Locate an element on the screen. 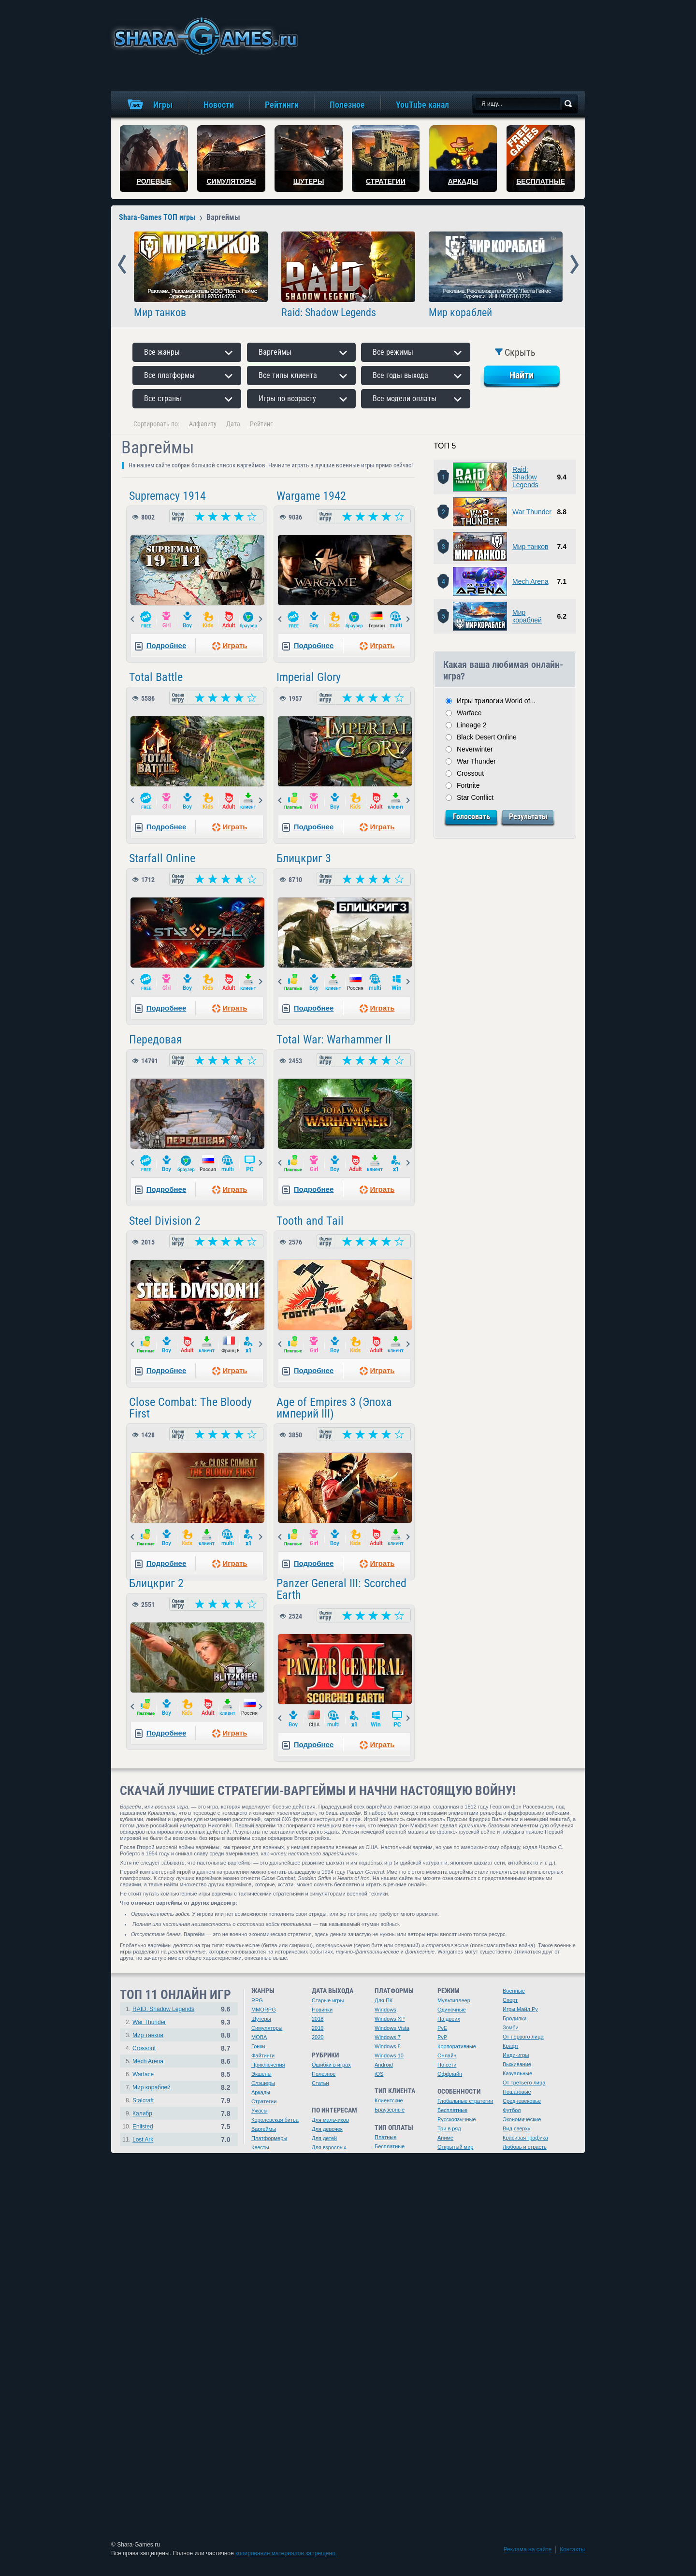 This screenshot has width=696, height=2576. Starfall Online is located at coordinates (162, 858).